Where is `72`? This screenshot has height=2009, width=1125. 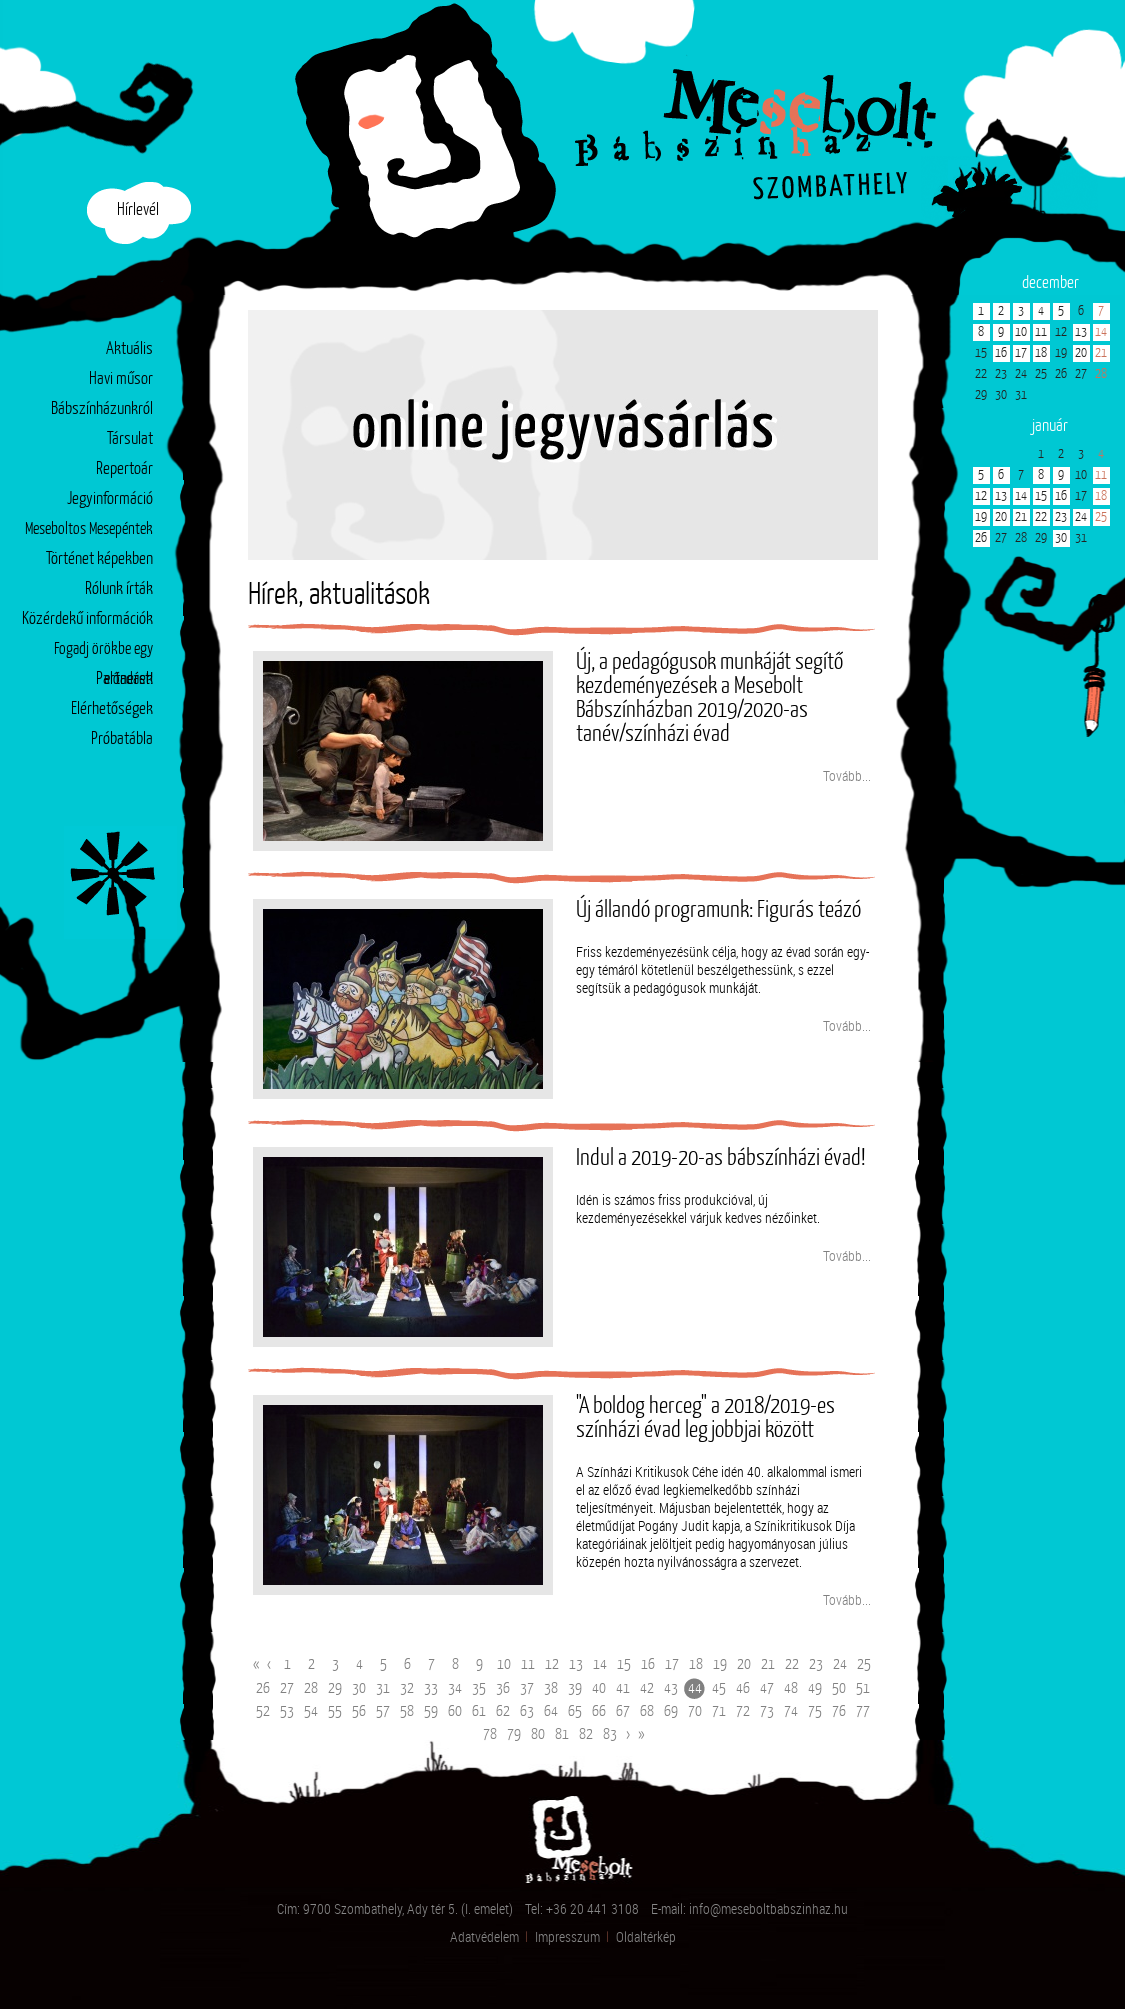 72 is located at coordinates (743, 1711).